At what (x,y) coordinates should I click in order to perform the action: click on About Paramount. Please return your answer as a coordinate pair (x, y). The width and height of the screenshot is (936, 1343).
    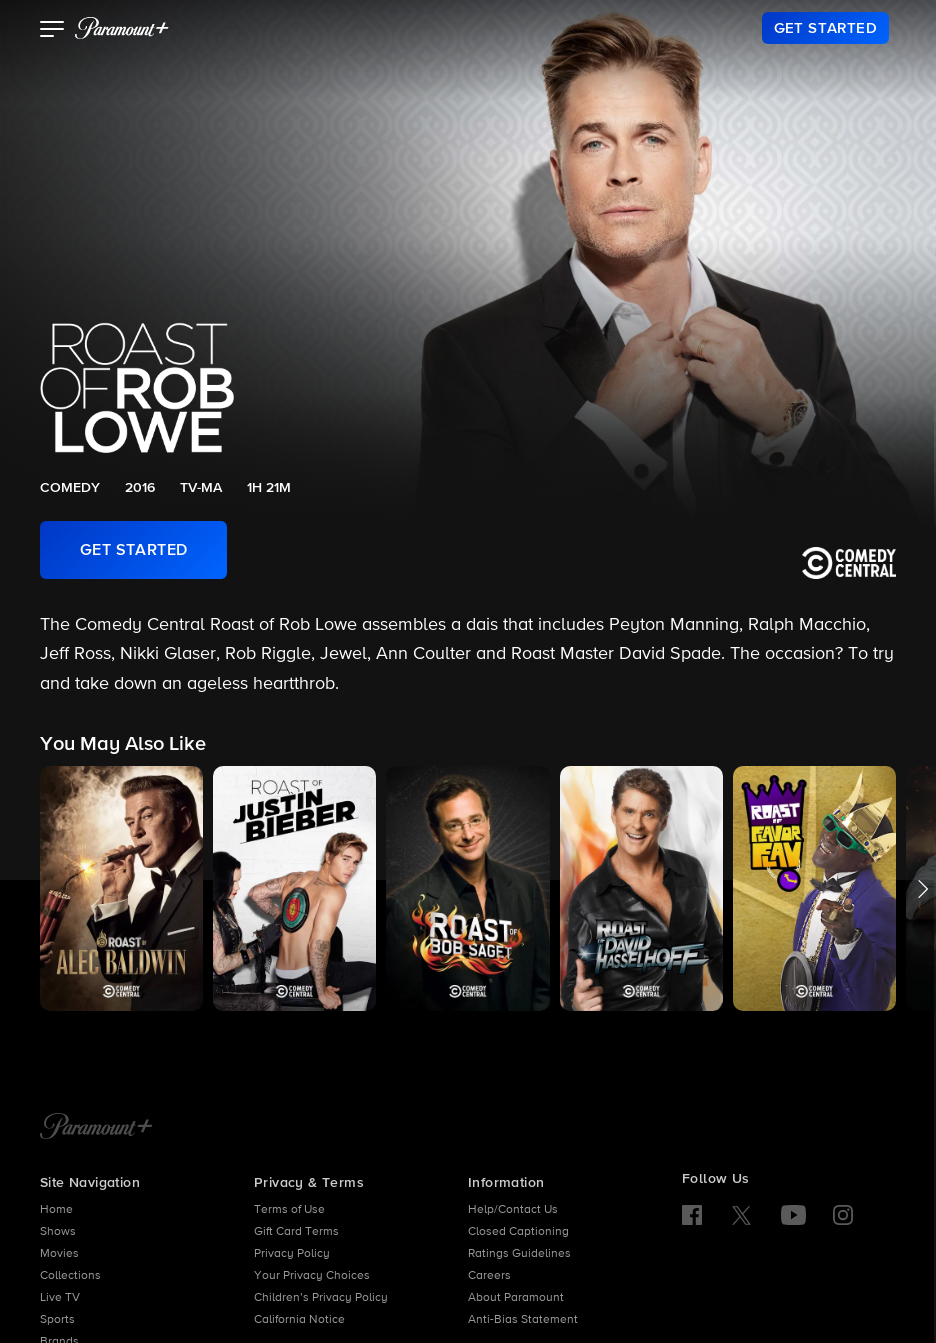
    Looking at the image, I should click on (516, 1298).